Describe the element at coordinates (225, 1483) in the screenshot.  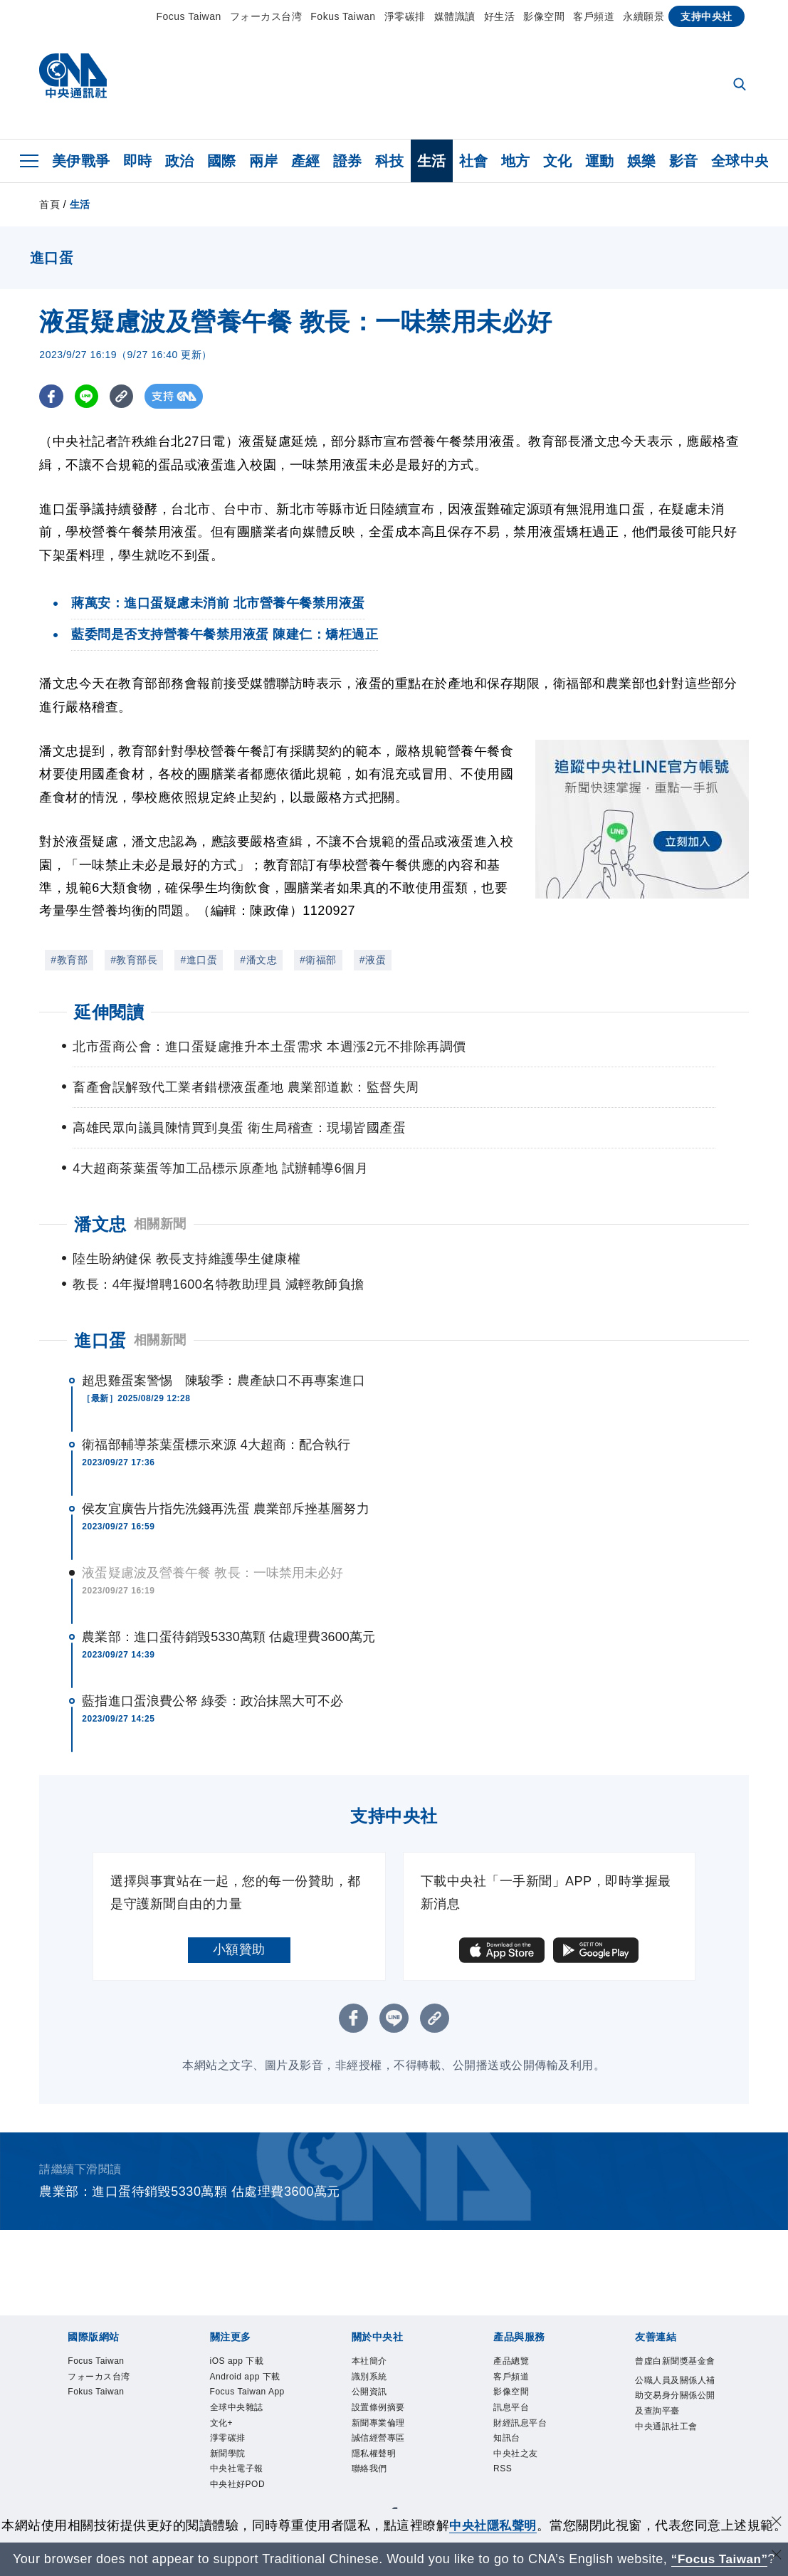
I see `侯友宜廣告片指先洗錢再洗蛋 農業部斥挫基層努力` at that location.